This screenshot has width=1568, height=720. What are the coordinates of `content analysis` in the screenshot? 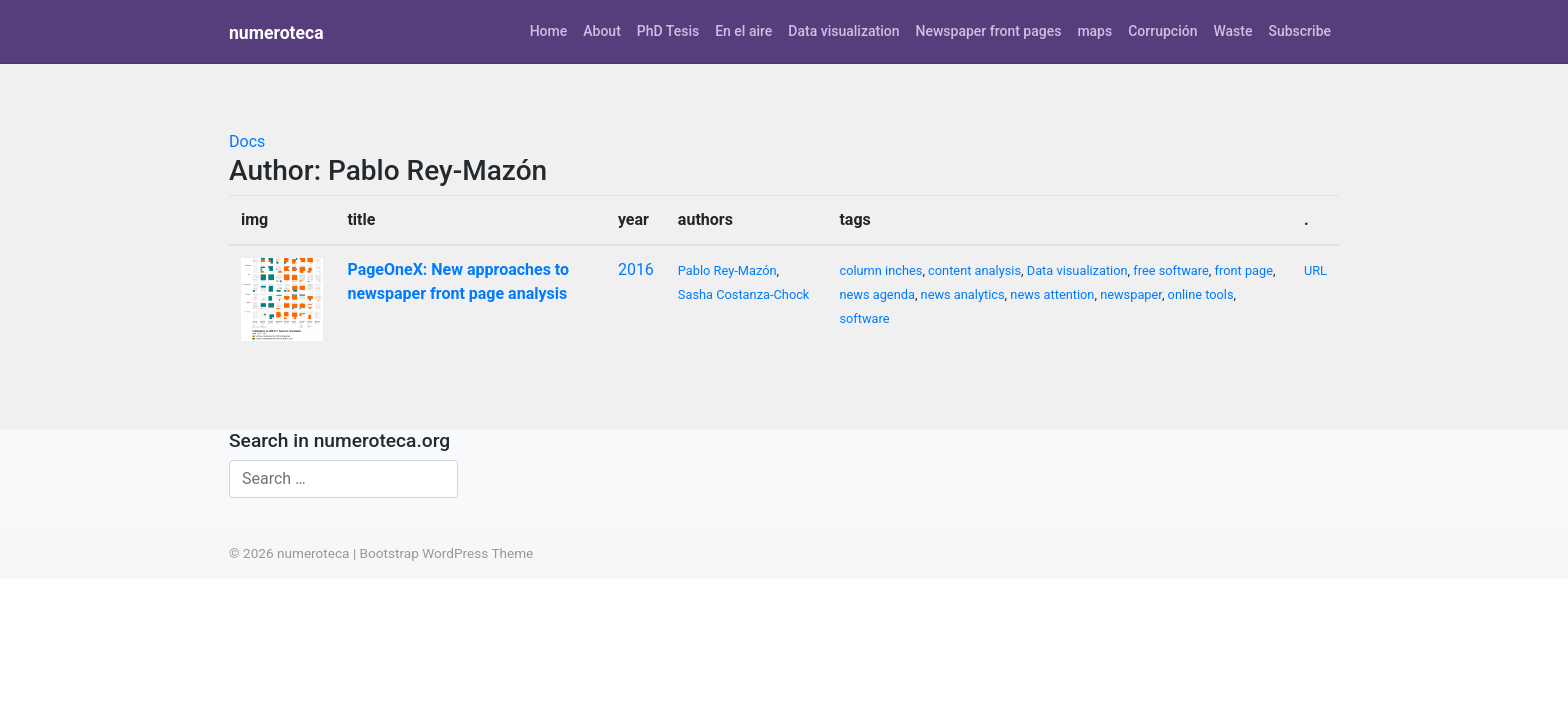 It's located at (974, 270).